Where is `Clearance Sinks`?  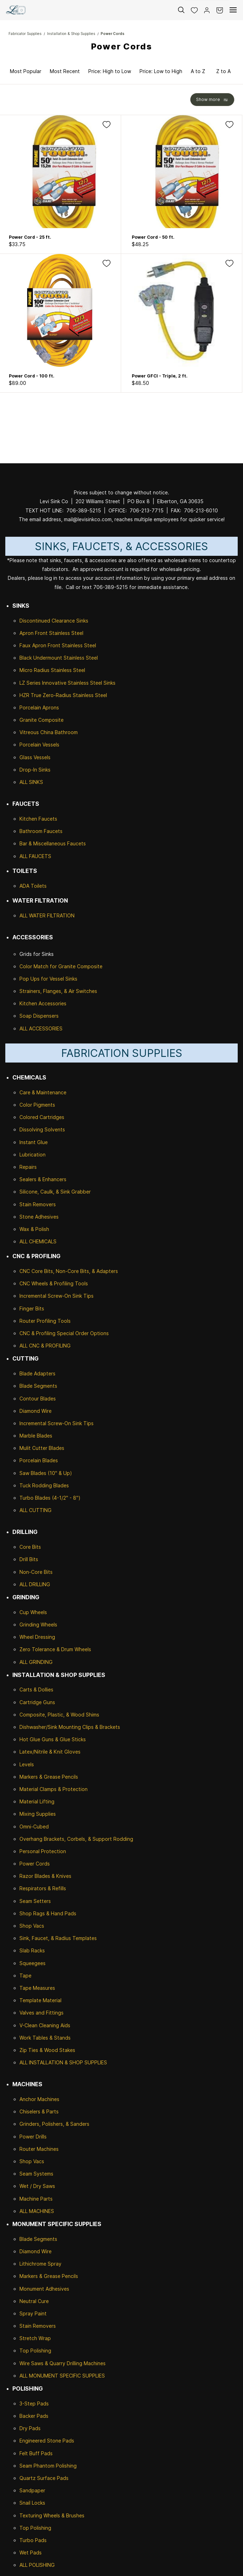
Clearance Sinks is located at coordinates (70, 621).